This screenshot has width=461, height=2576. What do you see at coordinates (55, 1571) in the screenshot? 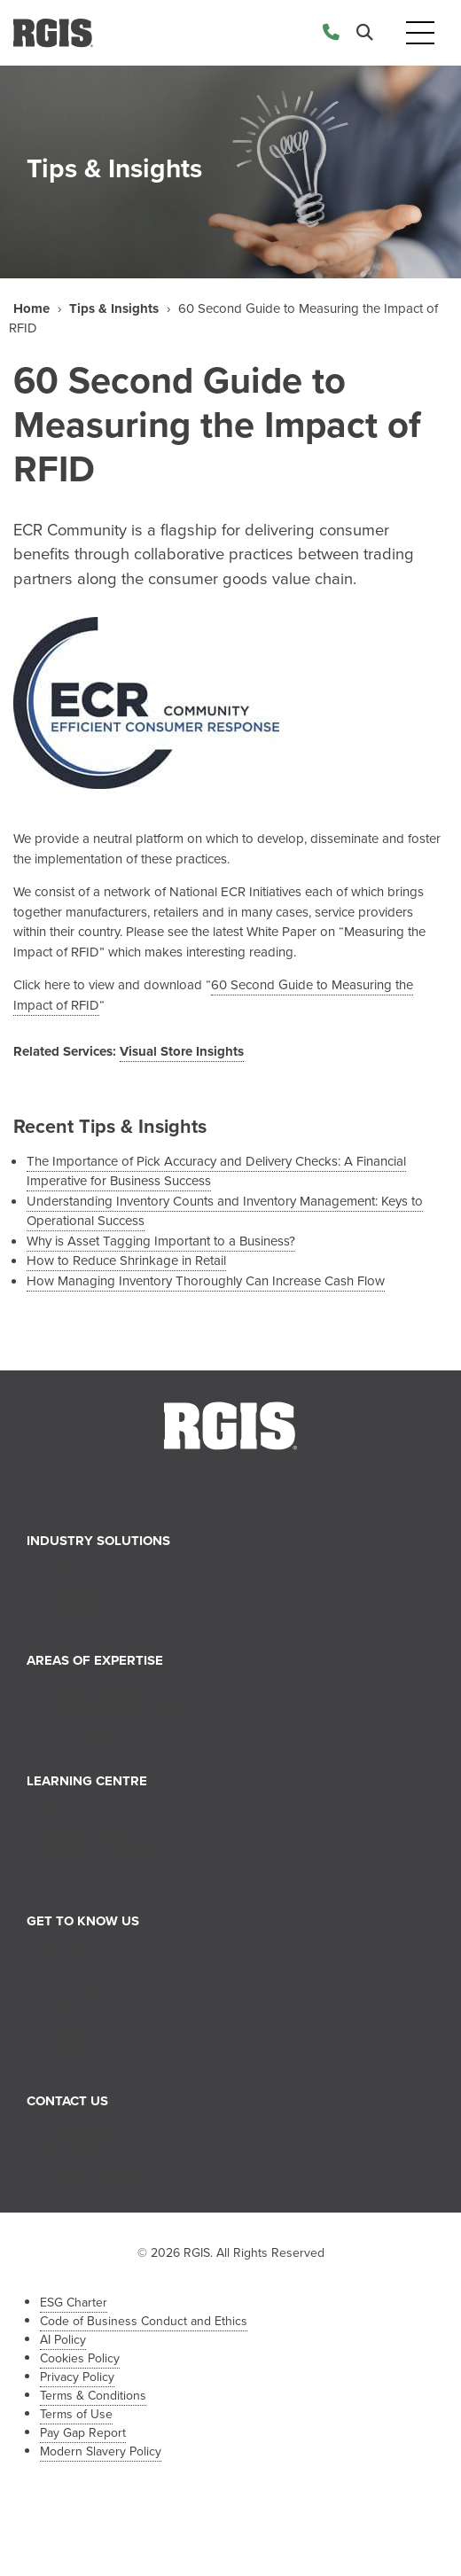
I see `Retail` at bounding box center [55, 1571].